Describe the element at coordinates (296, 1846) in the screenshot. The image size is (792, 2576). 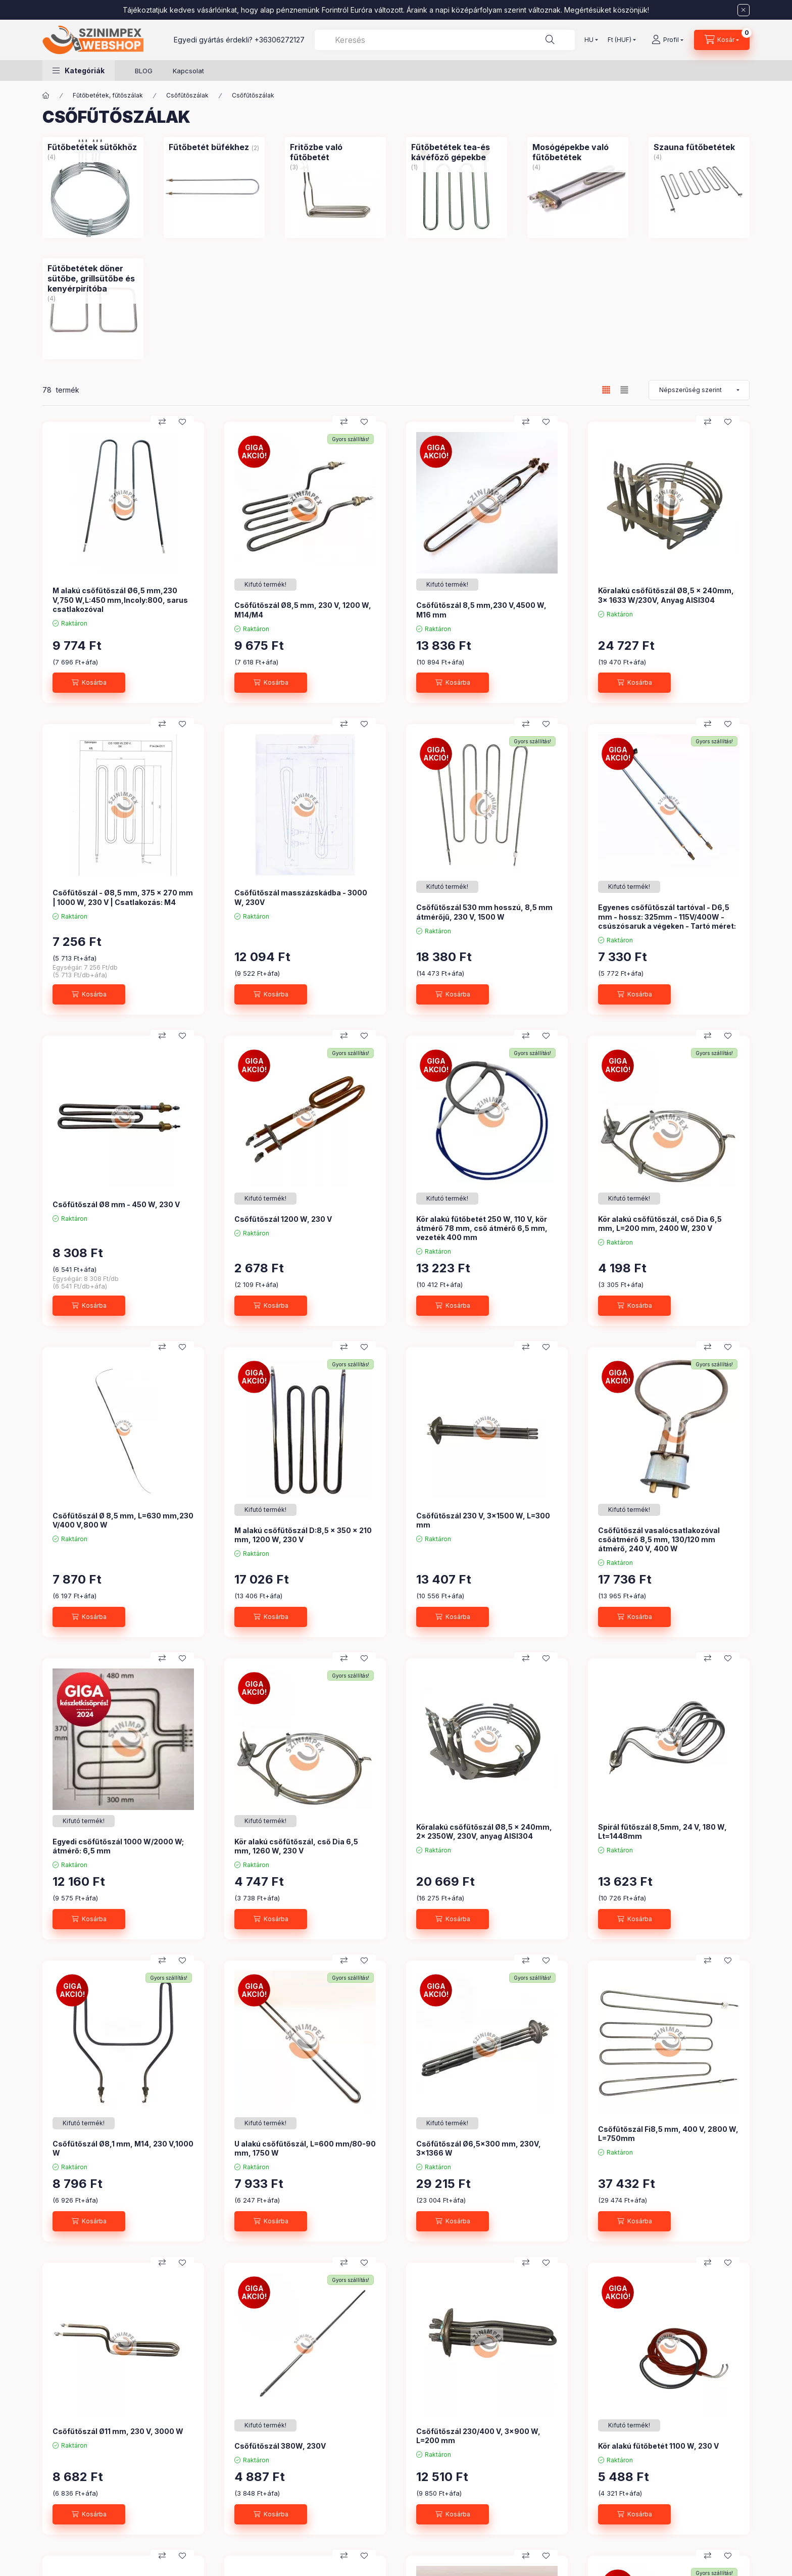
I see `Kör alakú csőfűtőszál, cső Dia 6,5 mm, 1260 W, 230 V` at that location.